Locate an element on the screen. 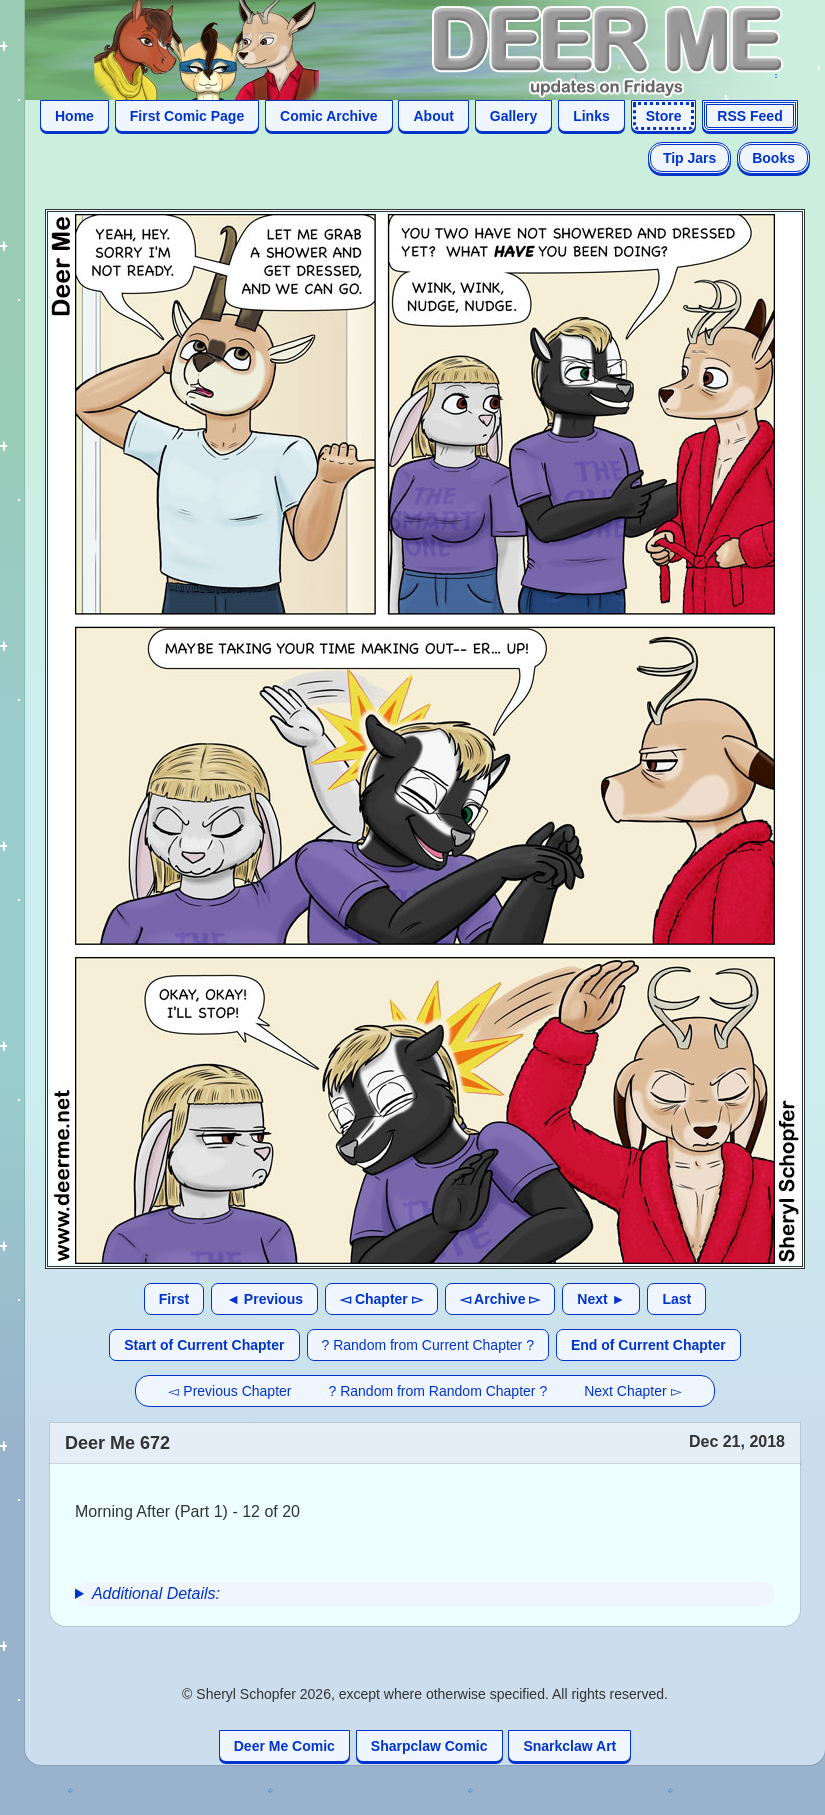  Books is located at coordinates (773, 158).